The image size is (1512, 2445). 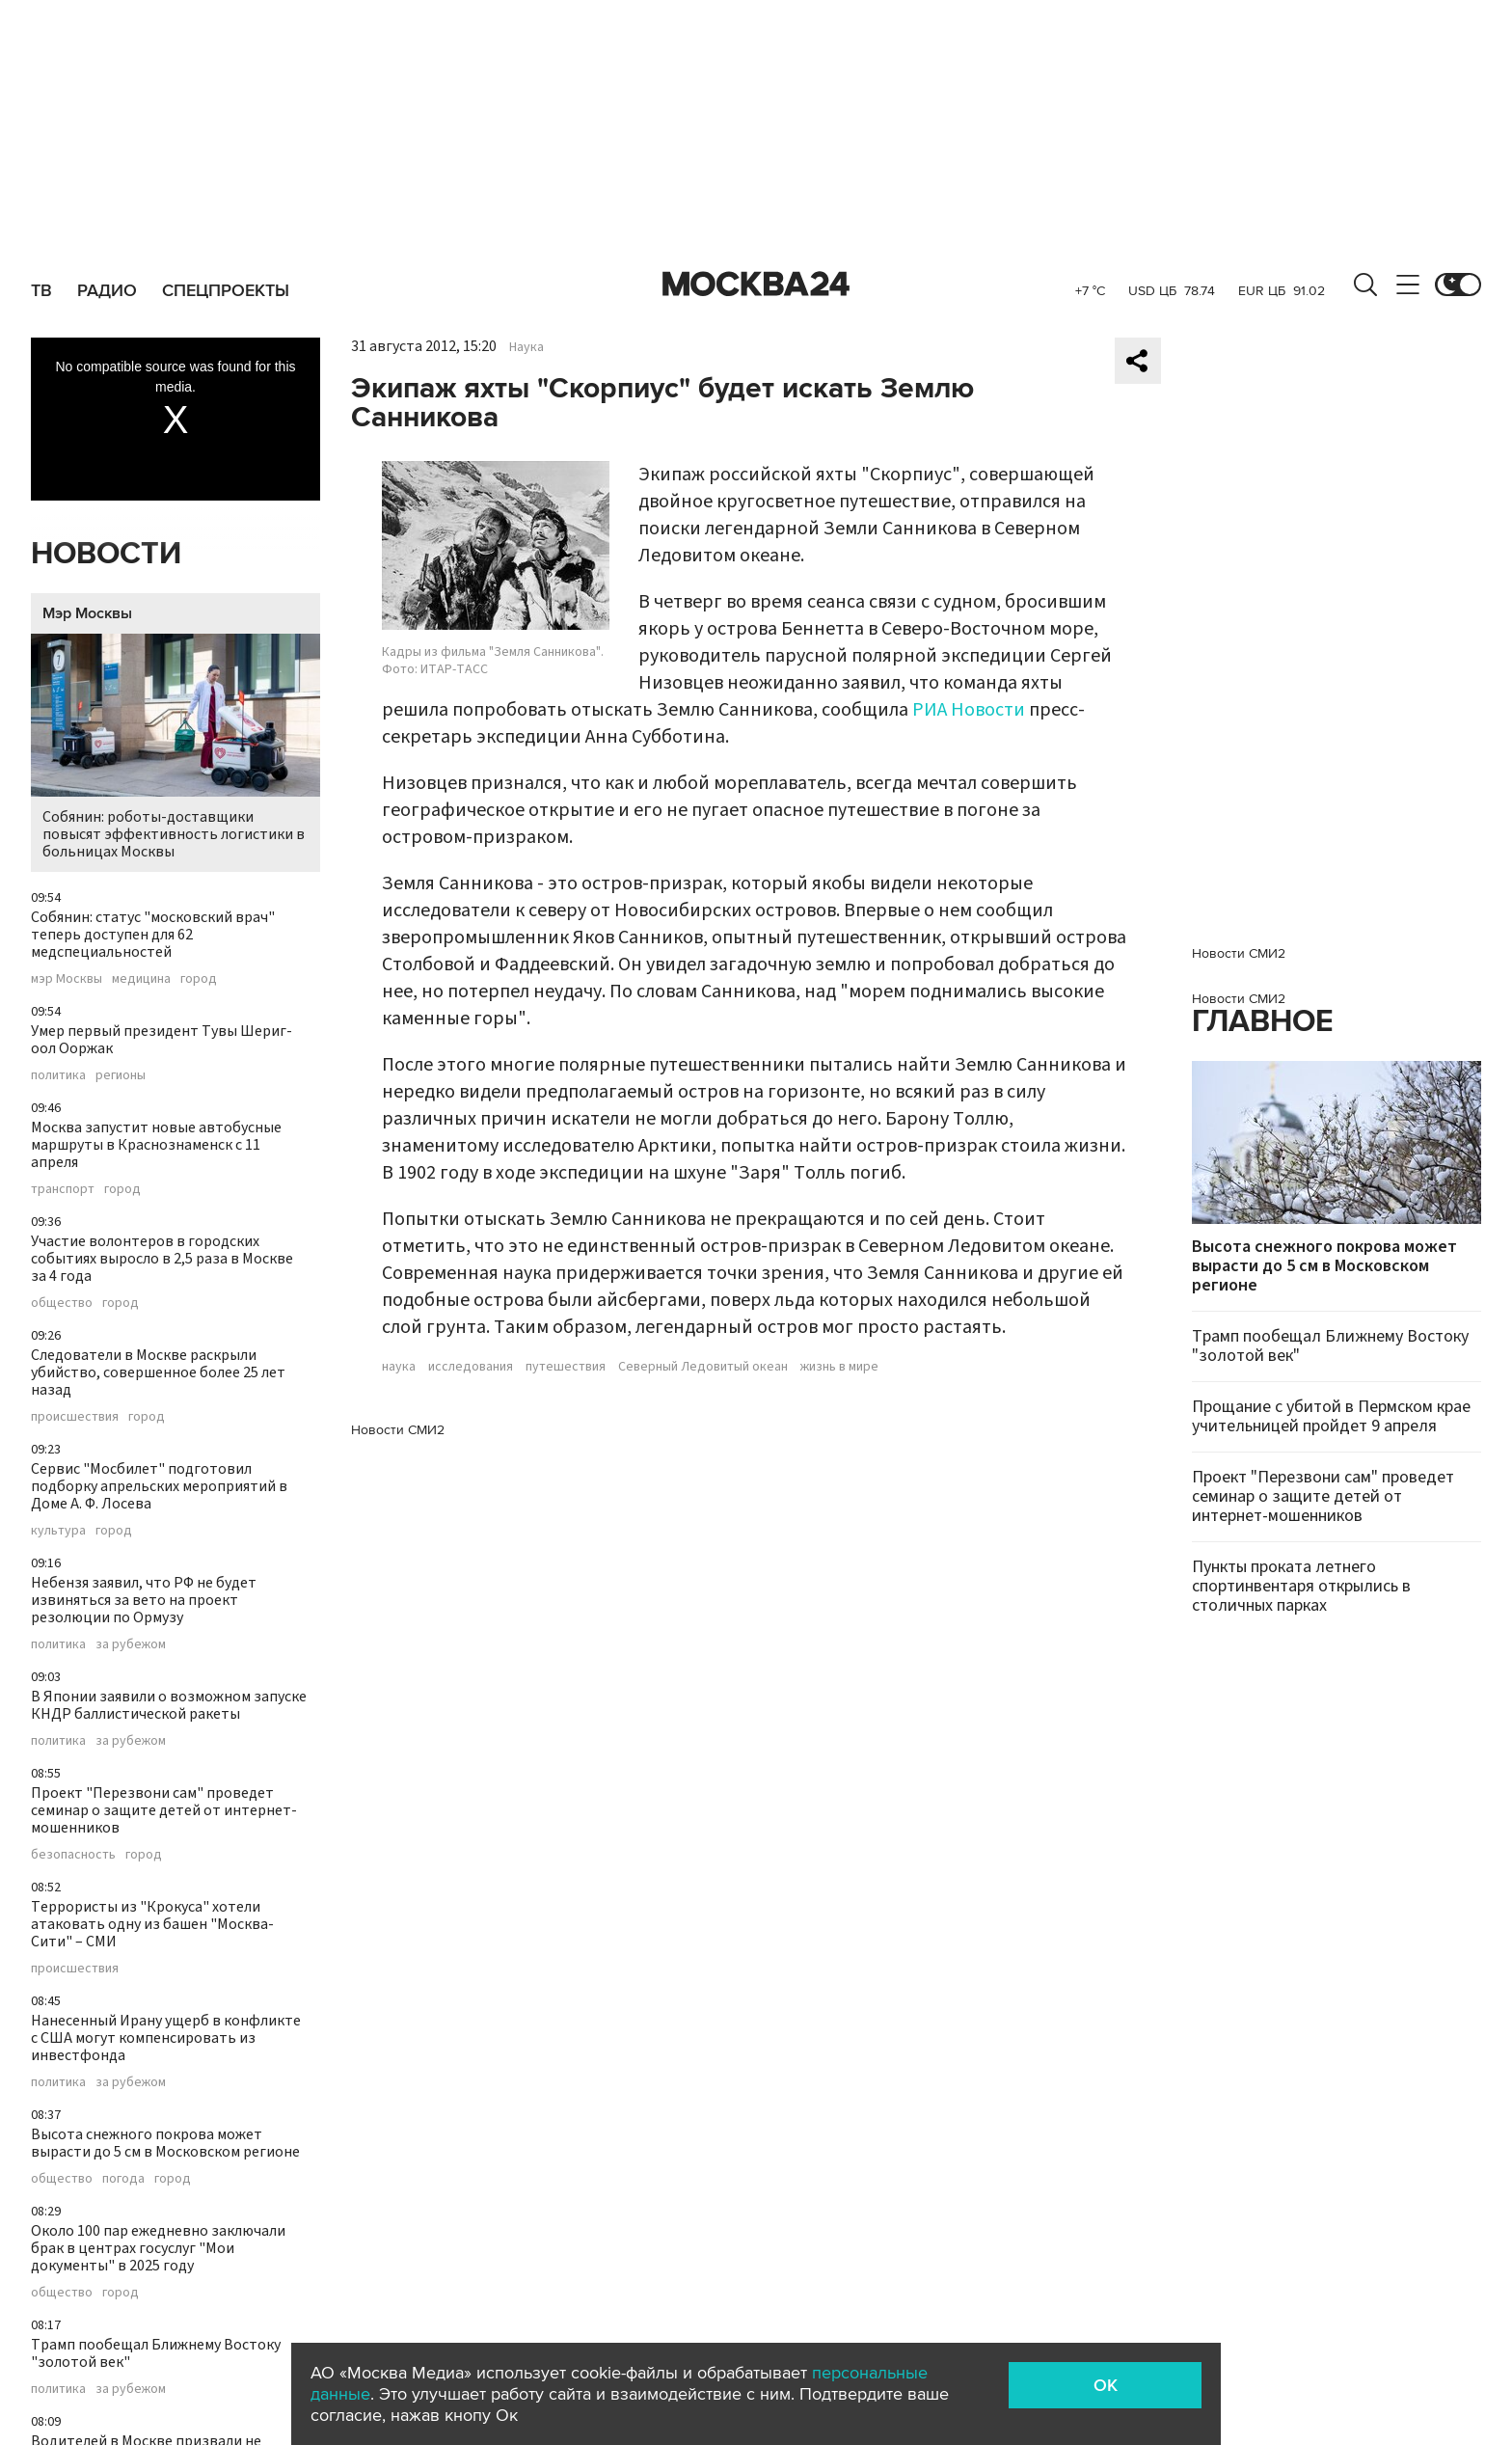 What do you see at coordinates (164, 1810) in the screenshot?
I see `Проект "Перезвони сам" проведет семинар о защите детей от интернет-мошенников` at bounding box center [164, 1810].